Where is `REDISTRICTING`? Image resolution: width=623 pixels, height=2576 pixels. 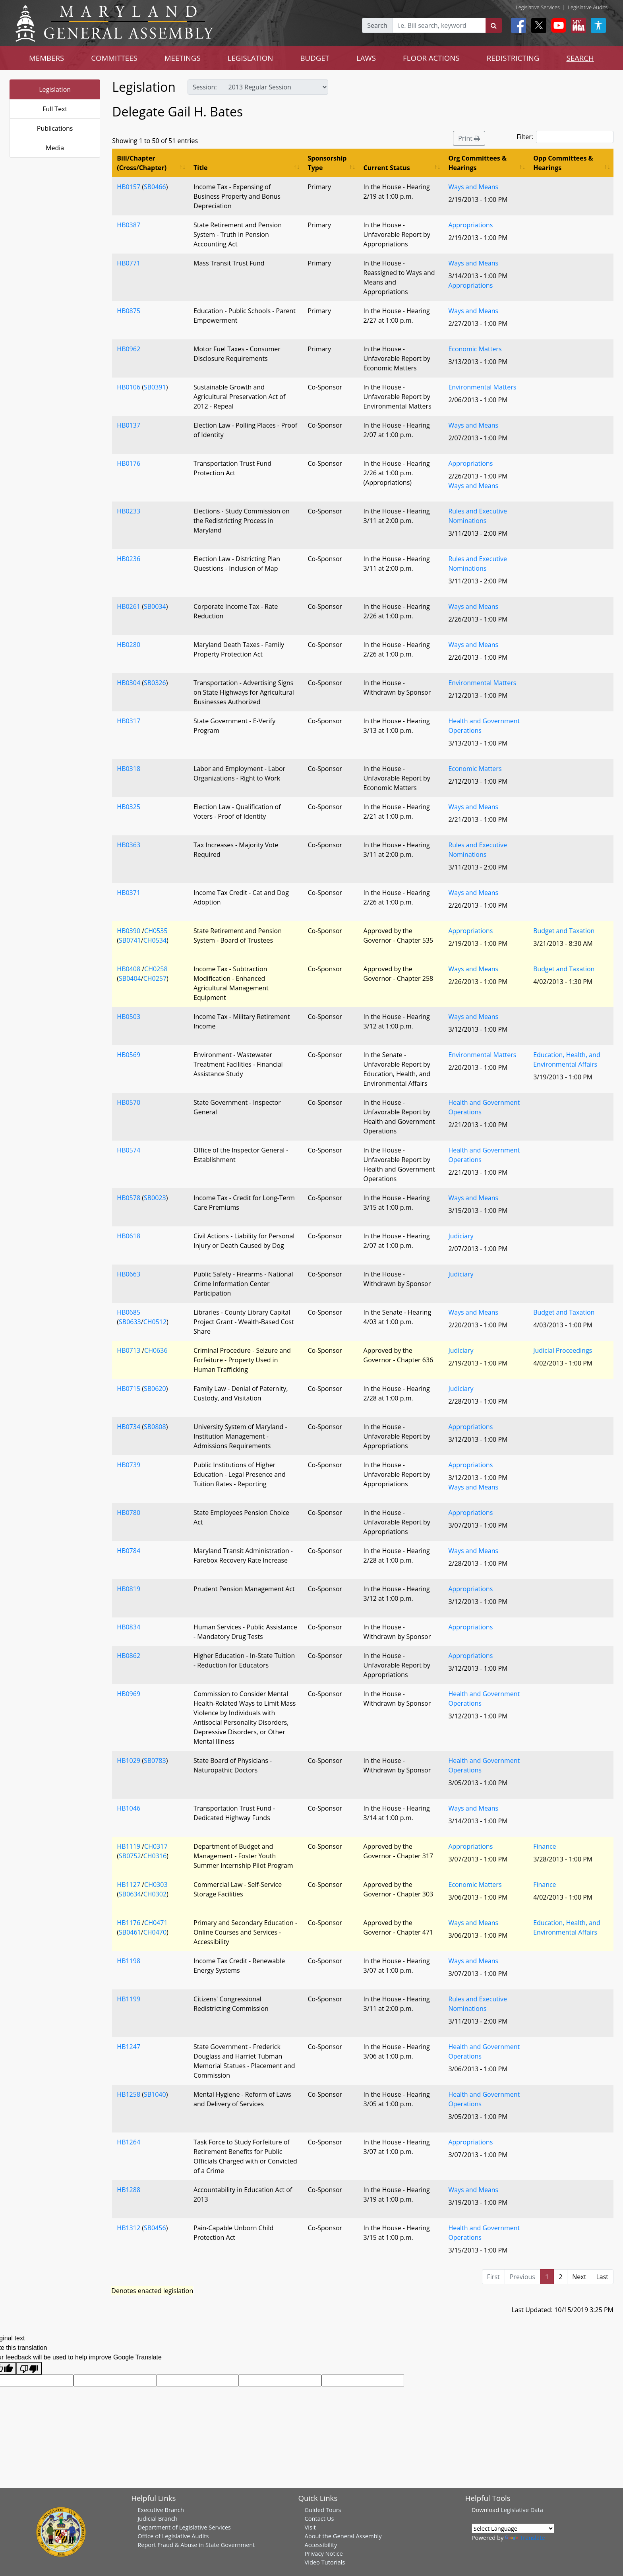
REDISTRICTING is located at coordinates (513, 58).